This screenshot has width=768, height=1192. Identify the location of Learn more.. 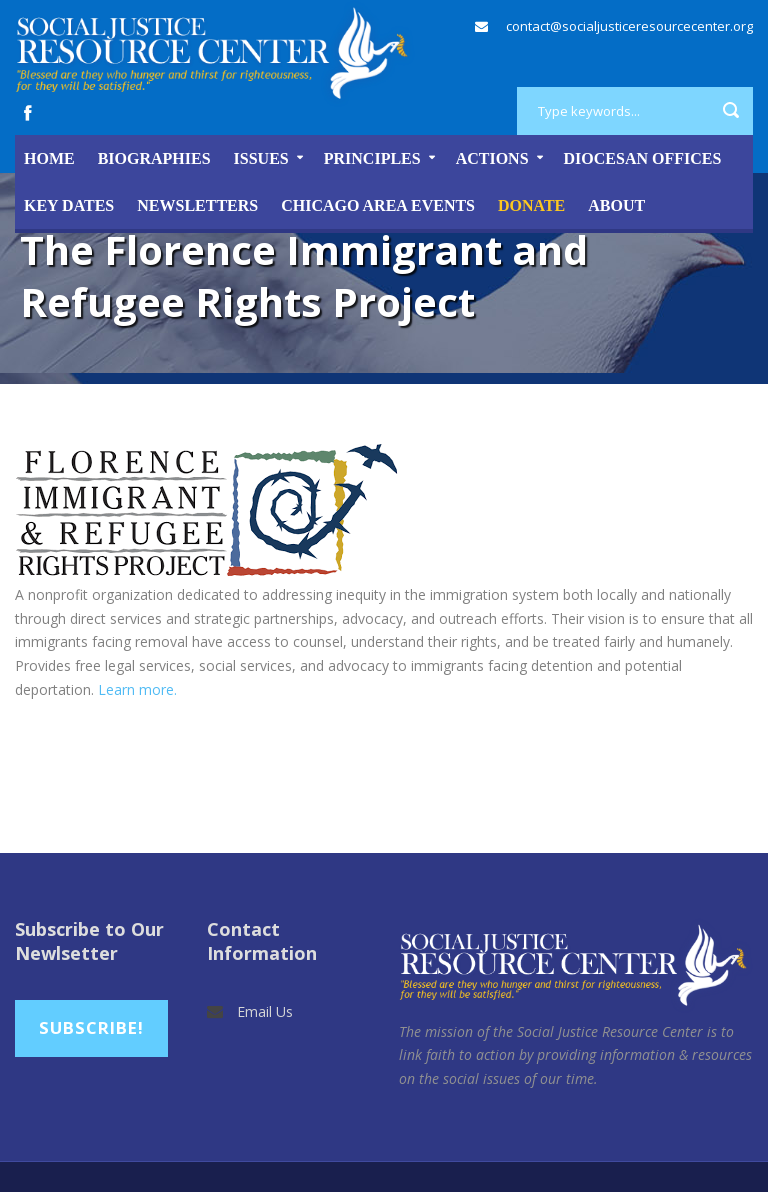
(137, 689).